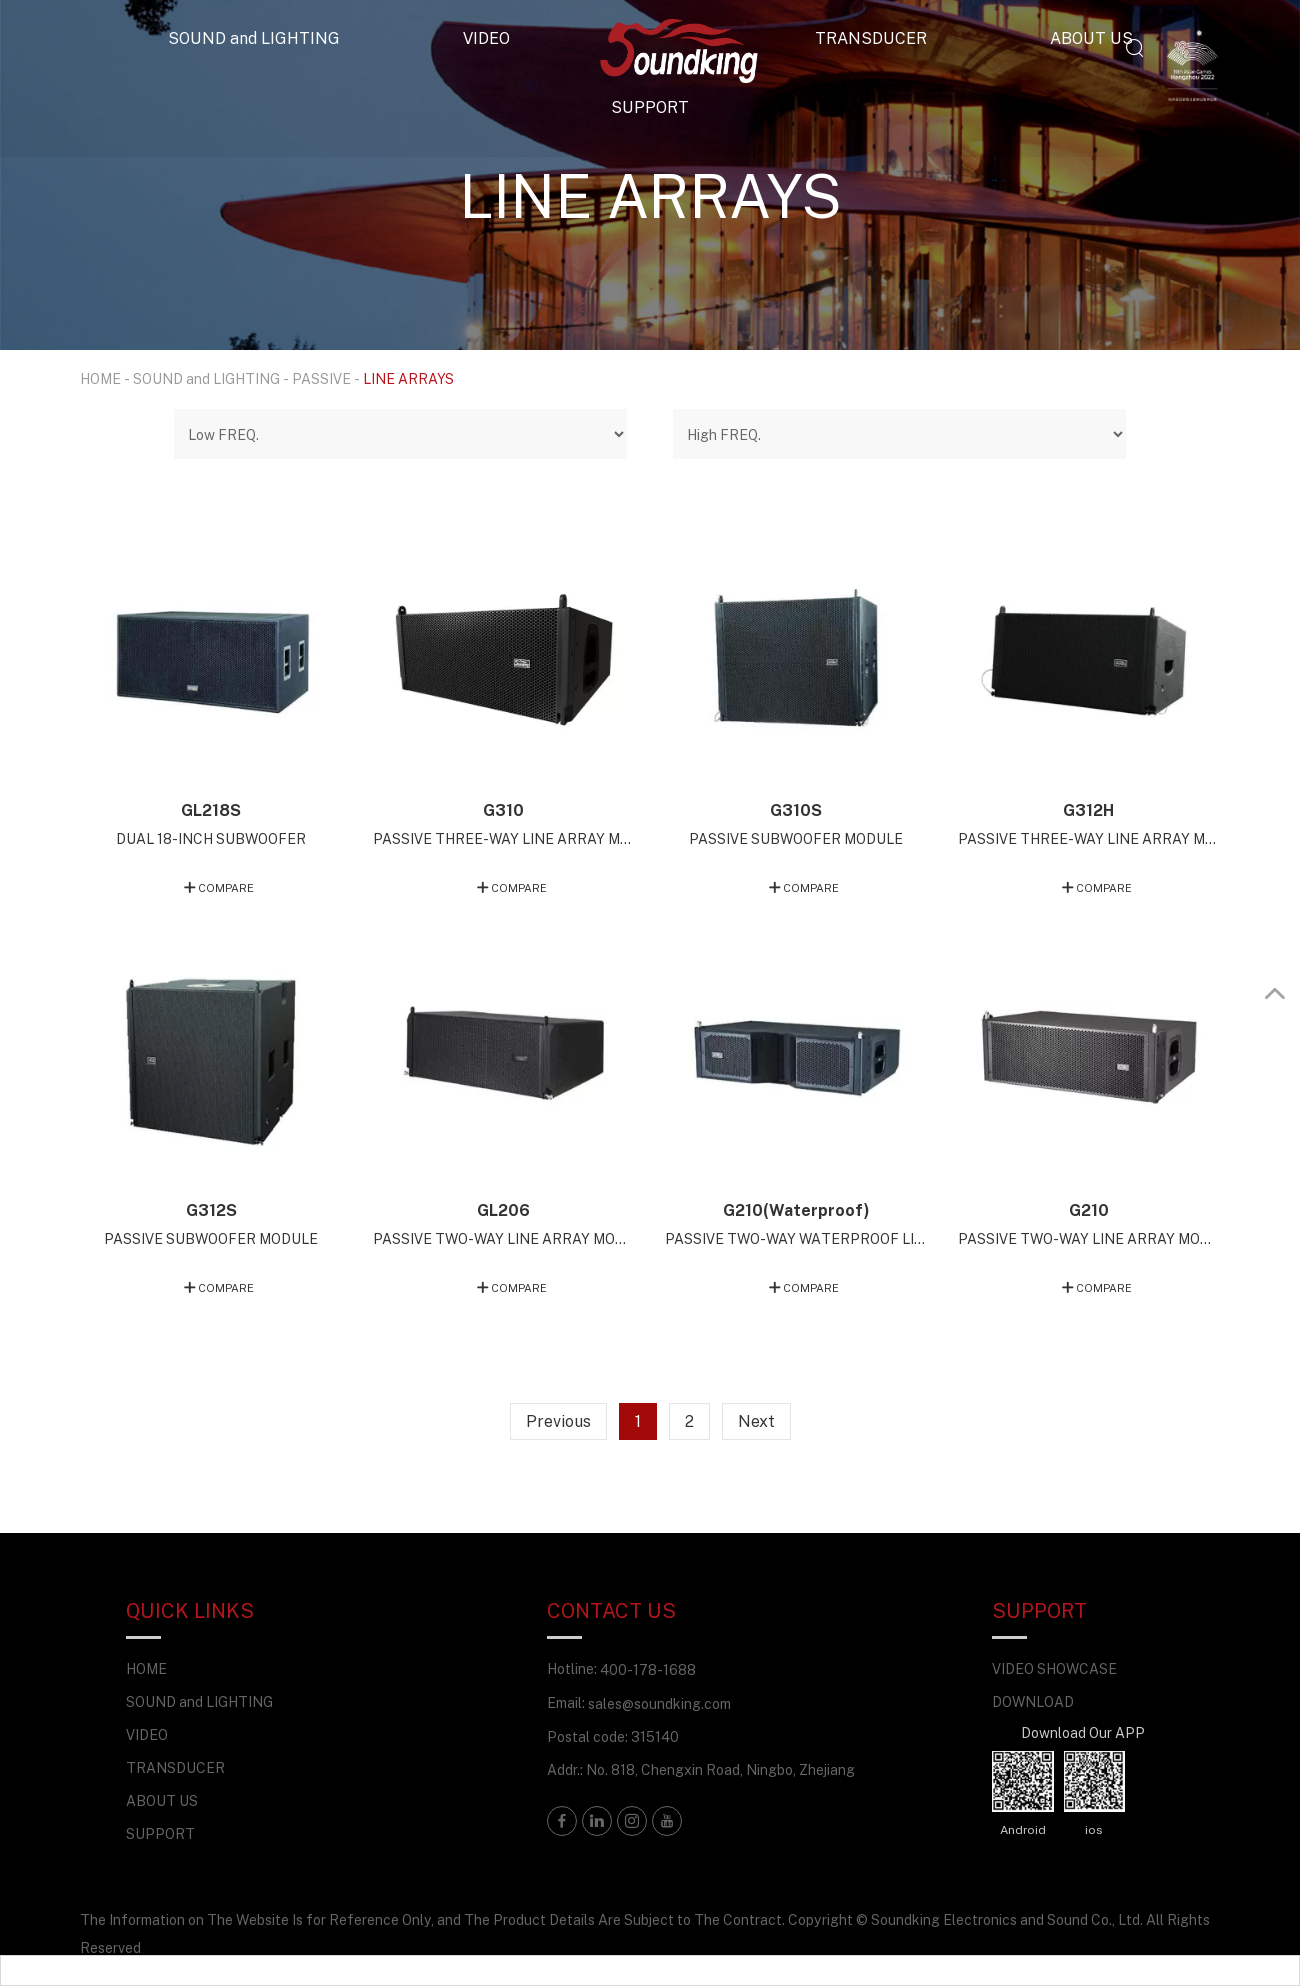 This screenshot has height=1986, width=1300. Describe the element at coordinates (756, 1421) in the screenshot. I see `Next` at that location.